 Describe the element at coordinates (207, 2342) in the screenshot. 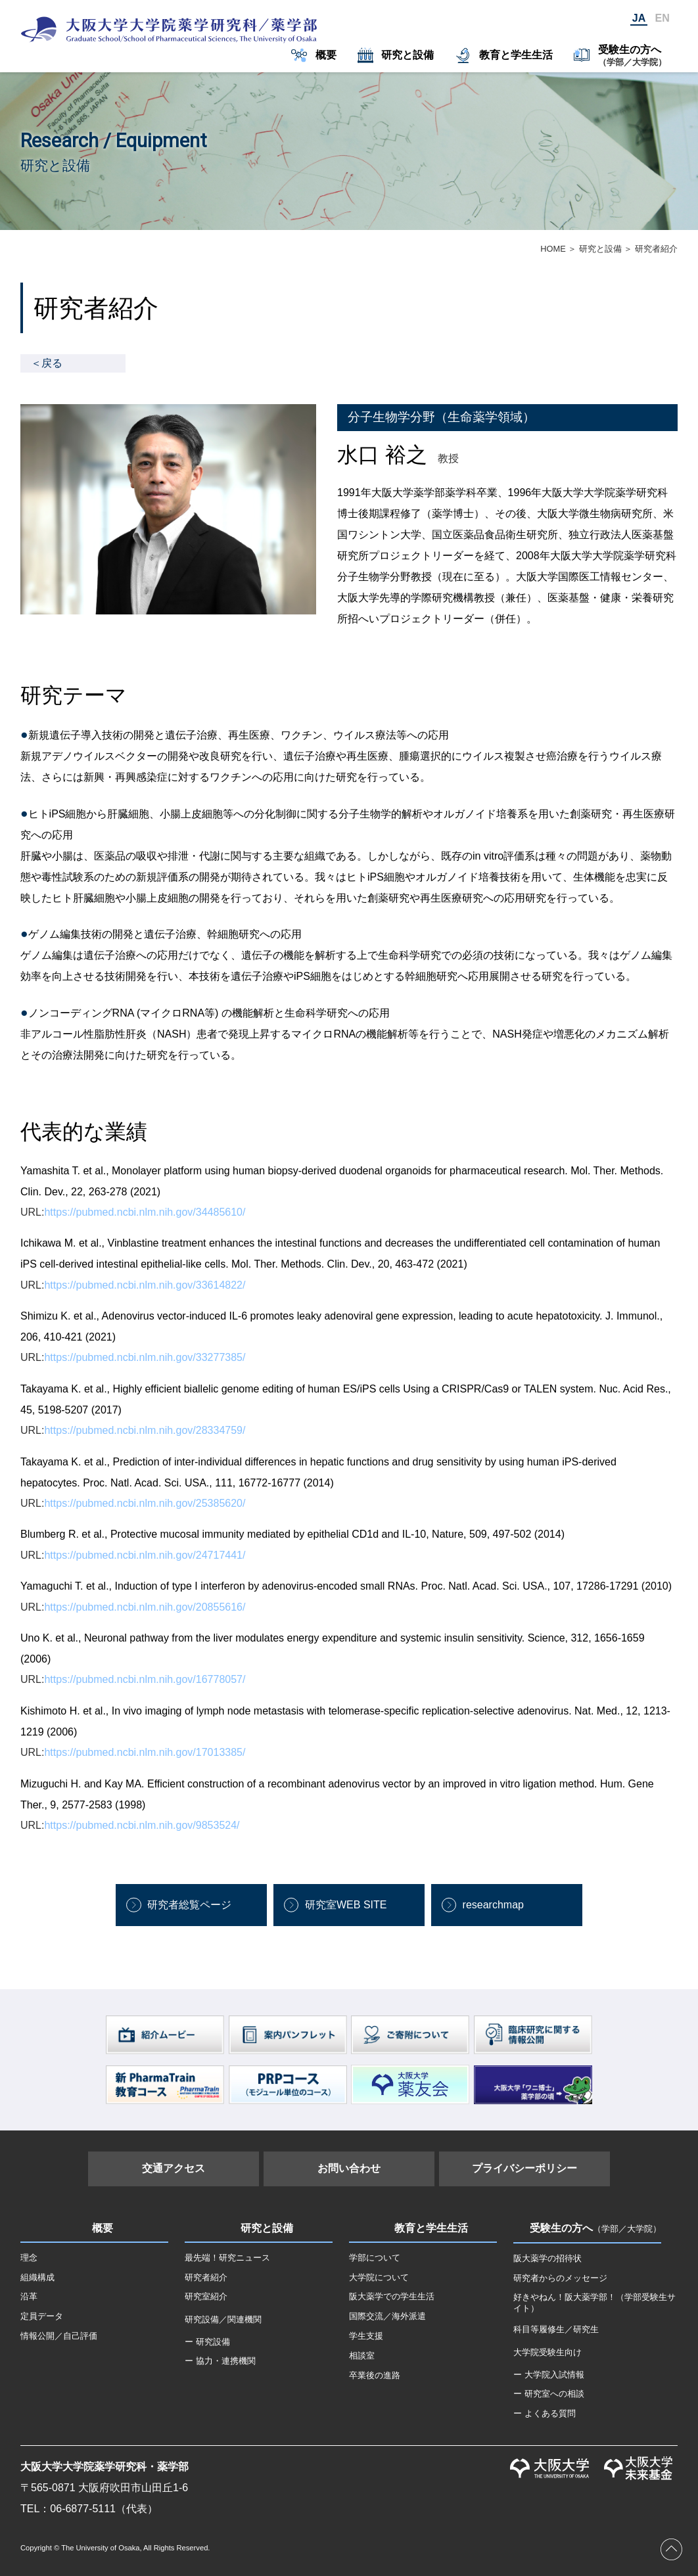

I see `ー 研究設備` at that location.